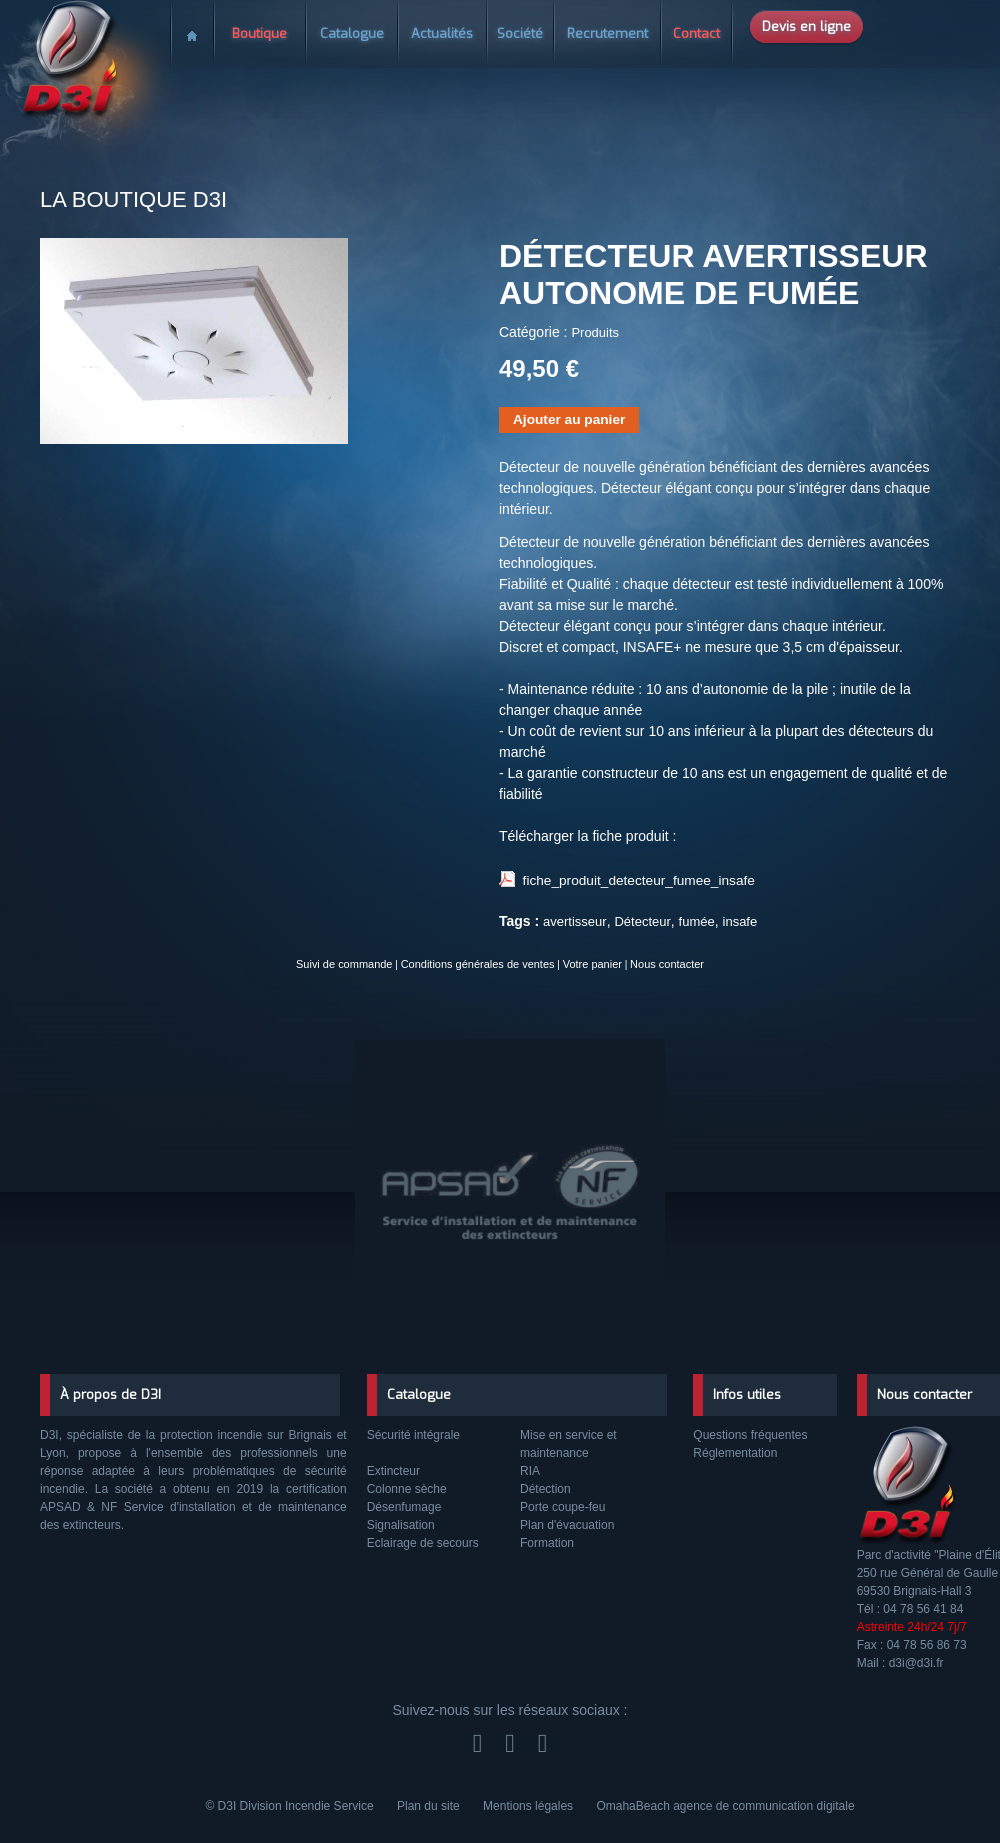 The height and width of the screenshot is (1843, 1000). I want to click on Suivi de commande, so click(357, 963).